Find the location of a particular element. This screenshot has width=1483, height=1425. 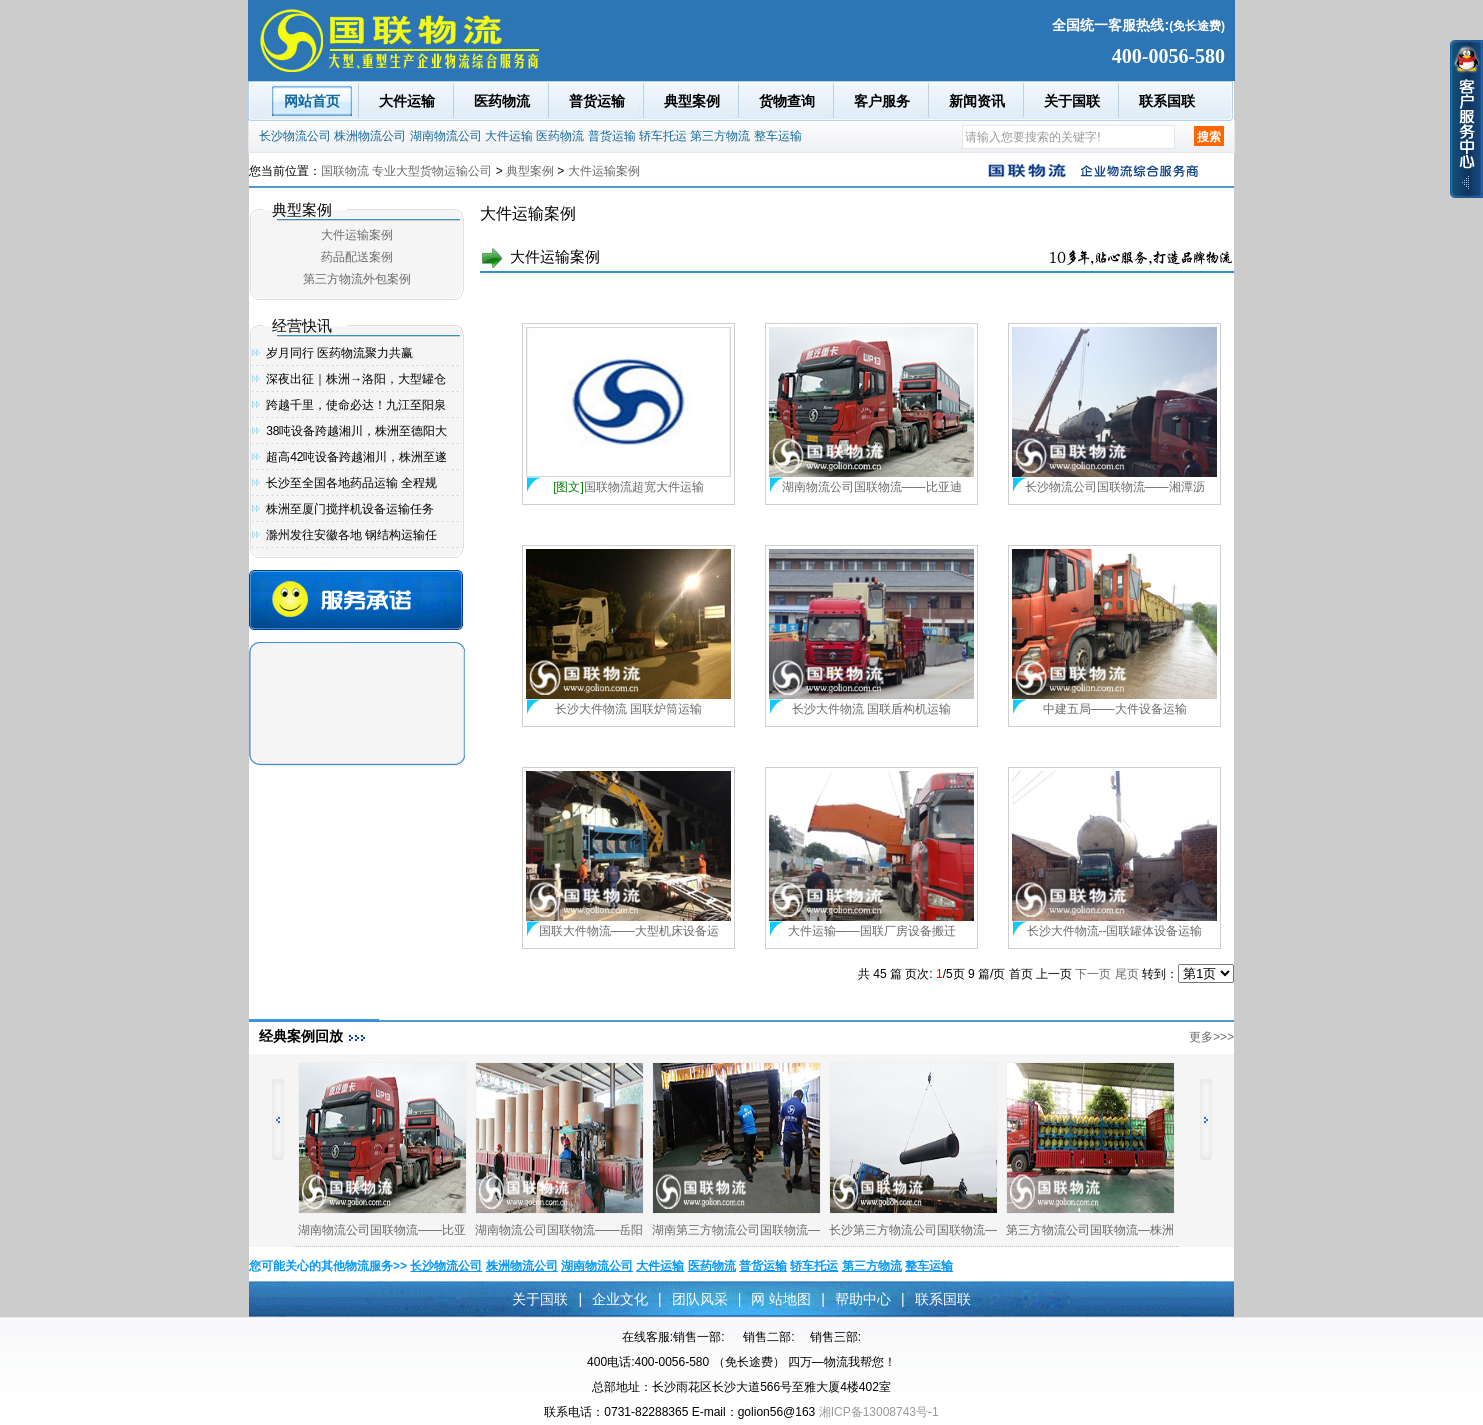

普货运输 is located at coordinates (597, 101).